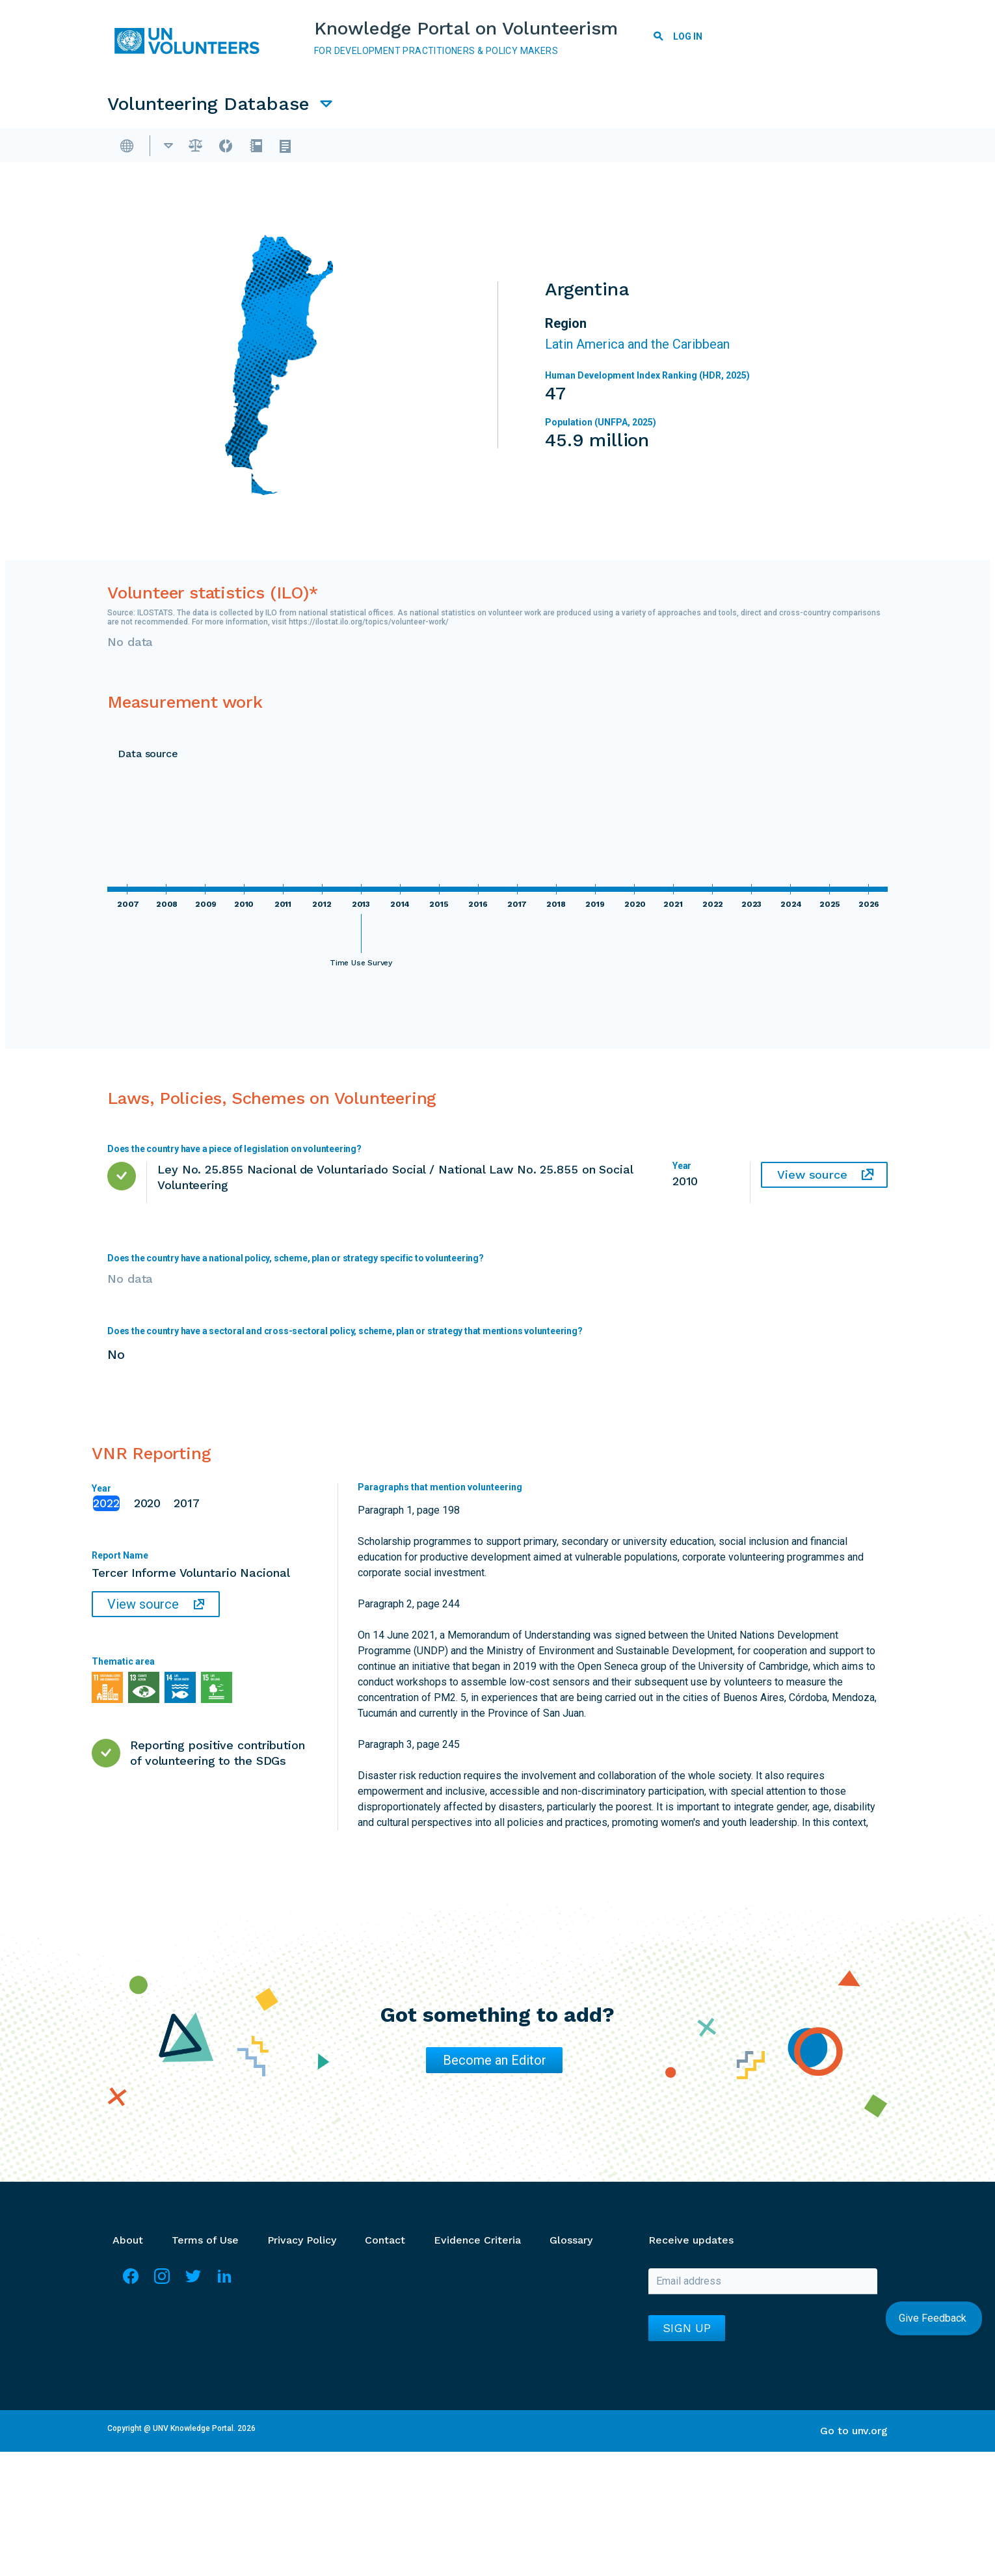  I want to click on LinkedIn [Visit Linkedin], so click(224, 2286).